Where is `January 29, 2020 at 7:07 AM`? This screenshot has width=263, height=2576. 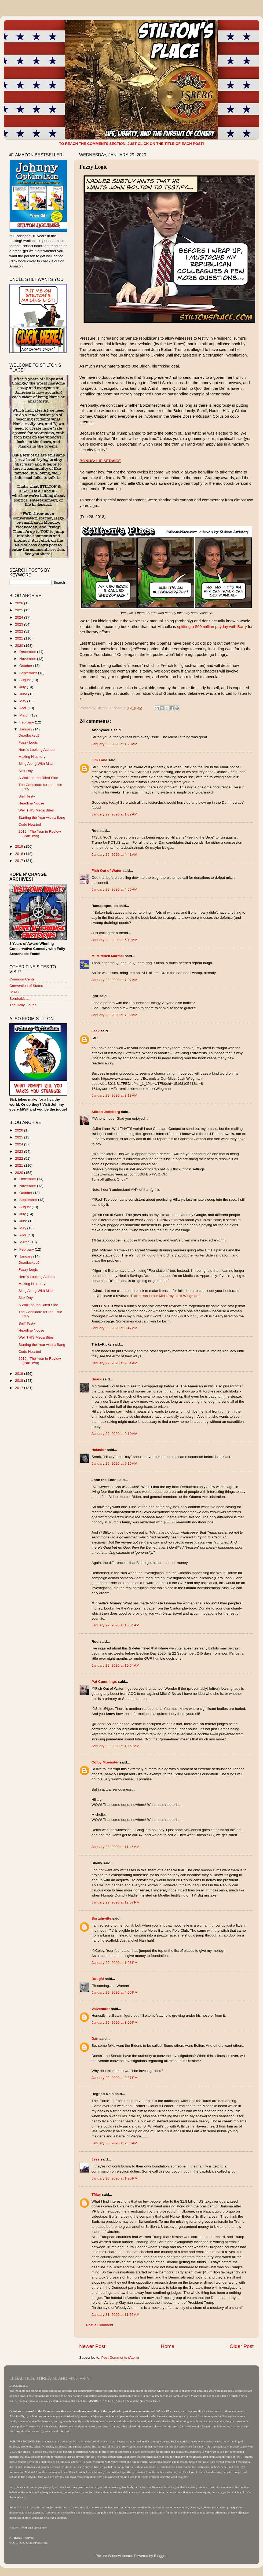
January 29, 2020 at 7:07 AM is located at coordinates (114, 980).